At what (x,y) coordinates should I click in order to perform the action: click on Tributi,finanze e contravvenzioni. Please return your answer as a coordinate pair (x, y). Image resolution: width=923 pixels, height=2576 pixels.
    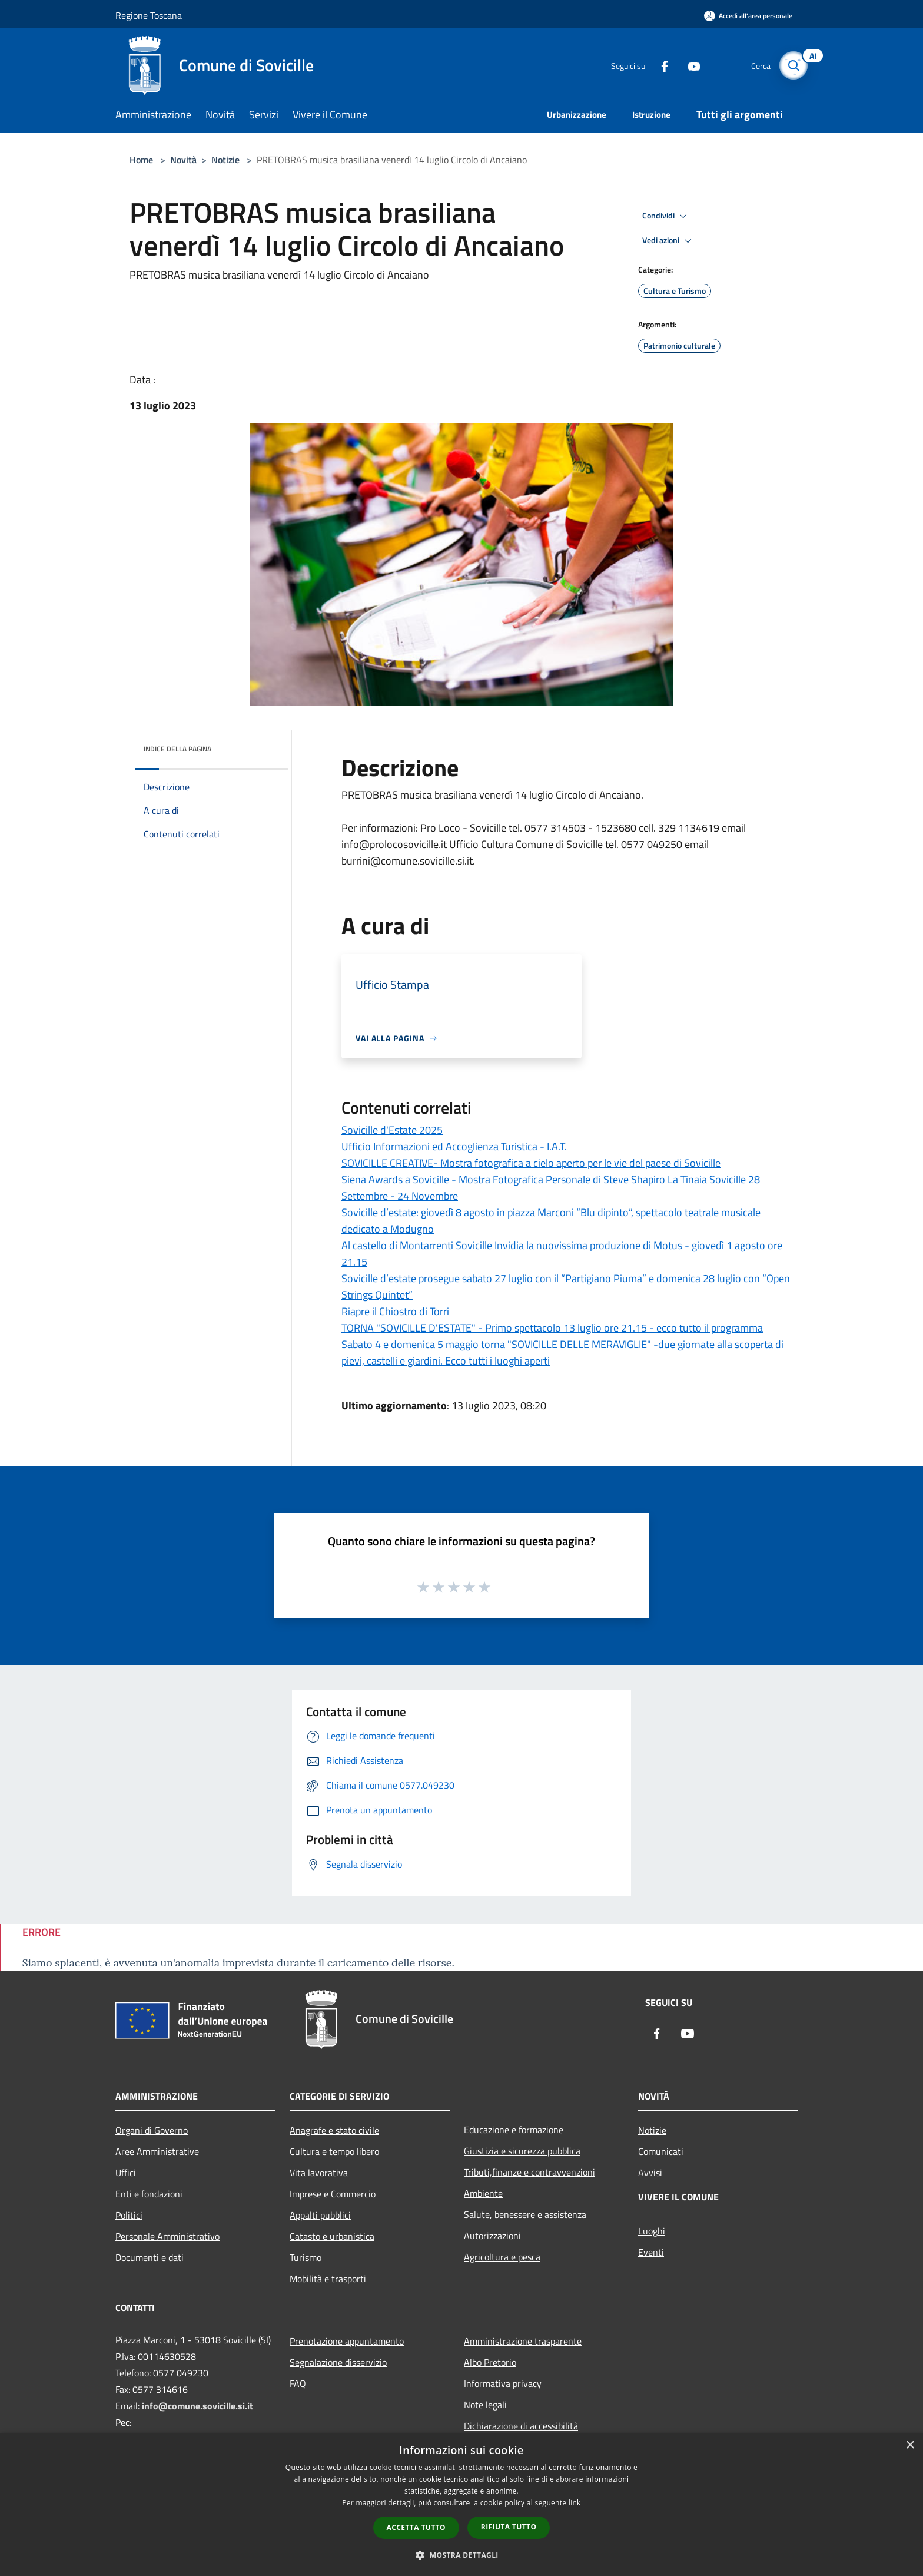
    Looking at the image, I should click on (529, 2172).